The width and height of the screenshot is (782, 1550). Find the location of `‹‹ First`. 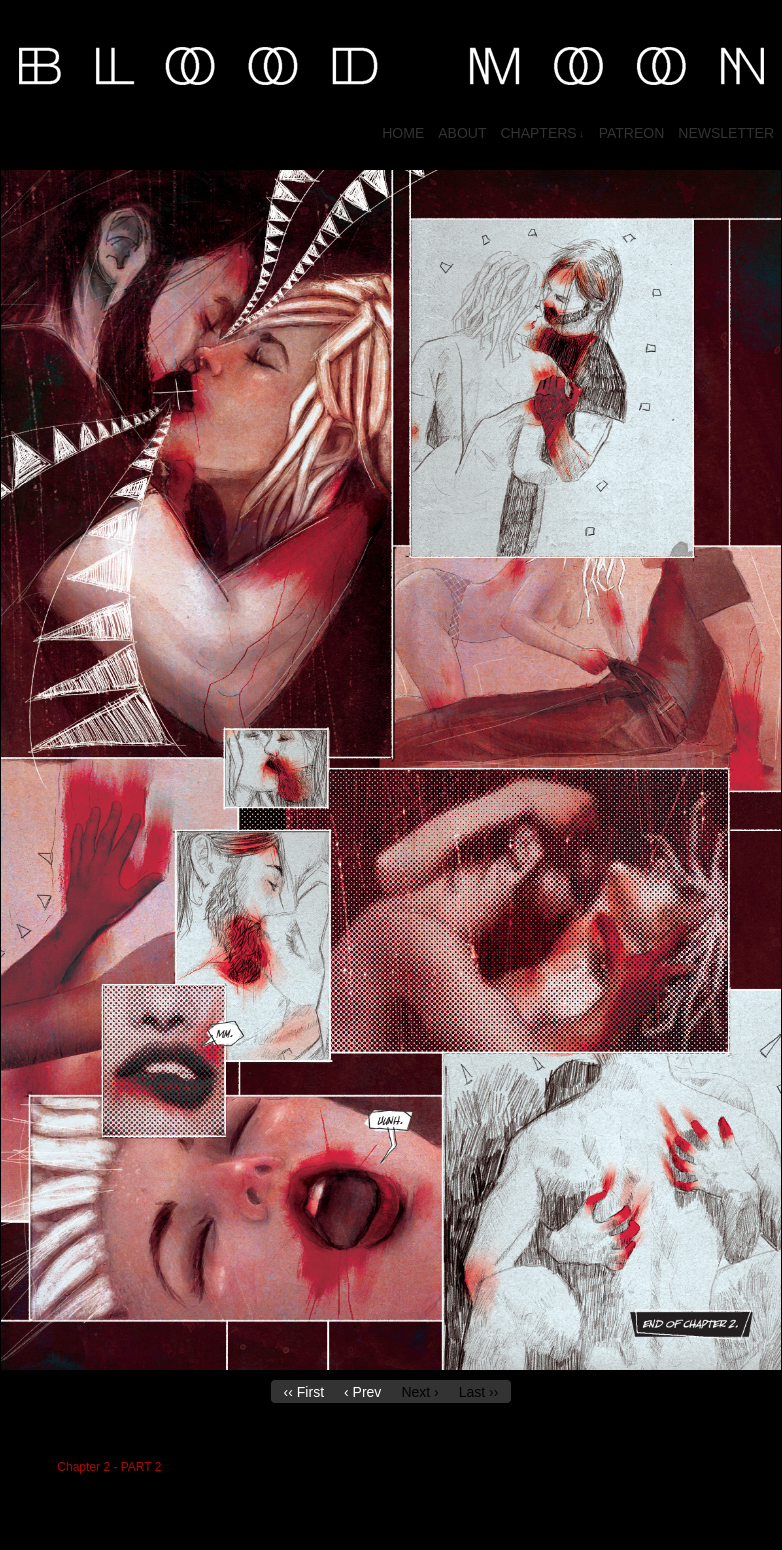

‹‹ First is located at coordinates (304, 1392).